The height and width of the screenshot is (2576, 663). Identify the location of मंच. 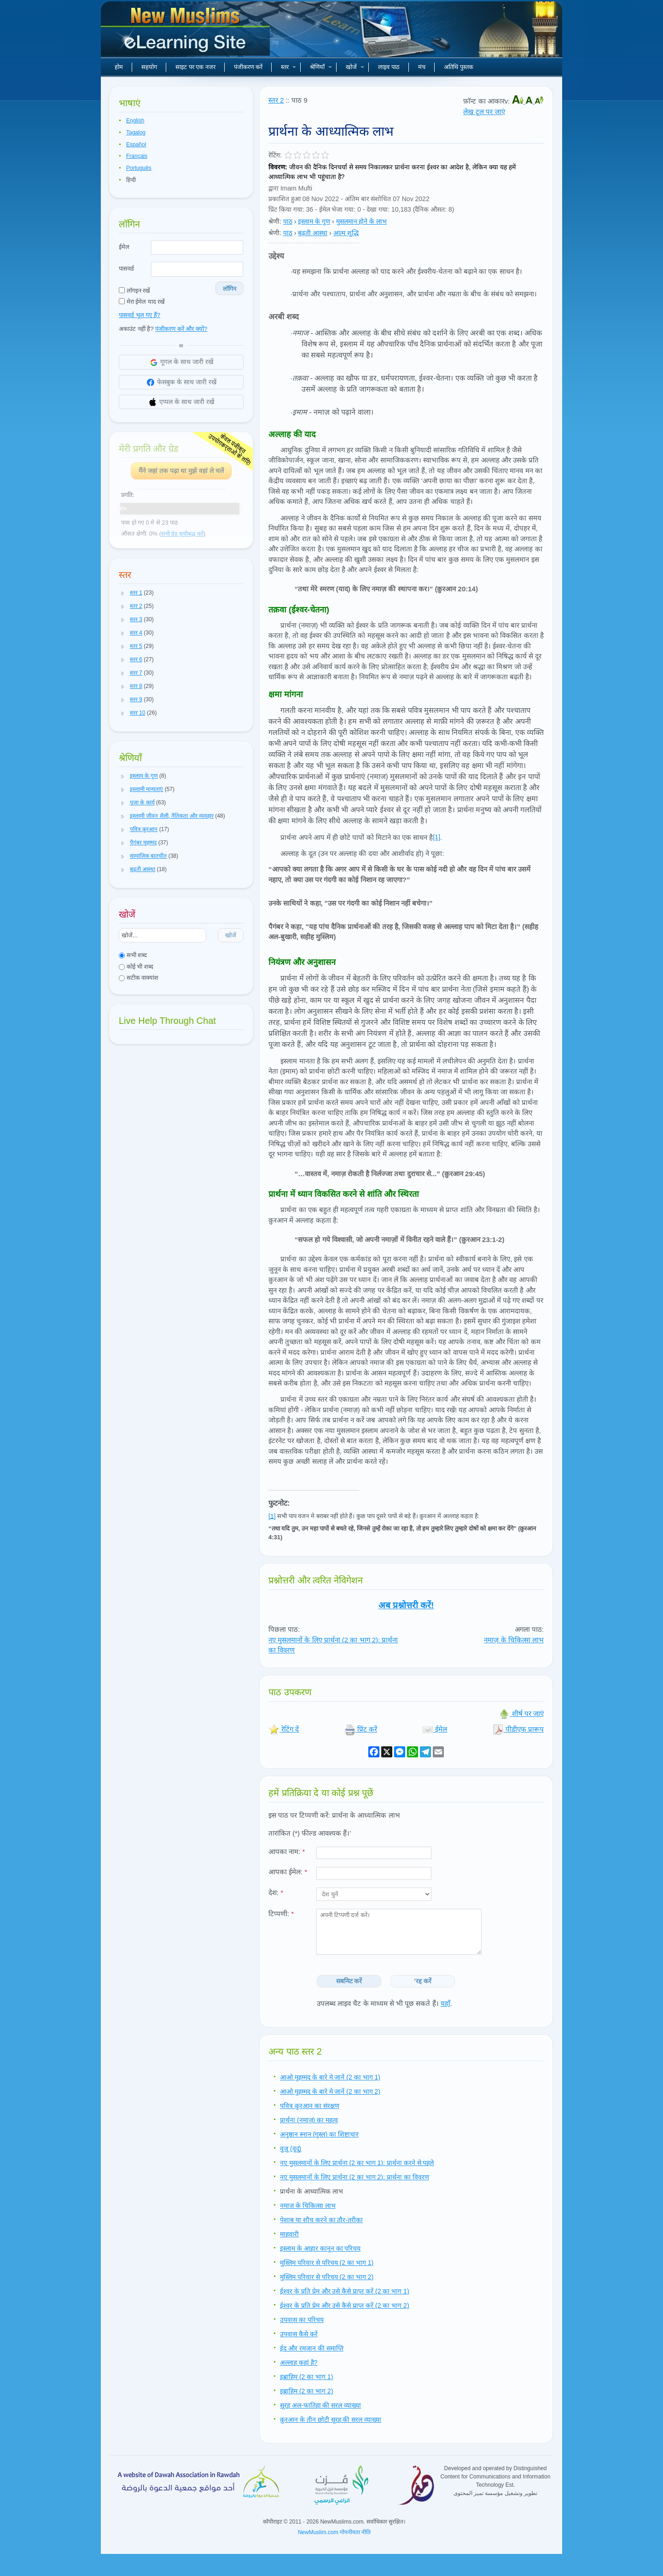
(421, 67).